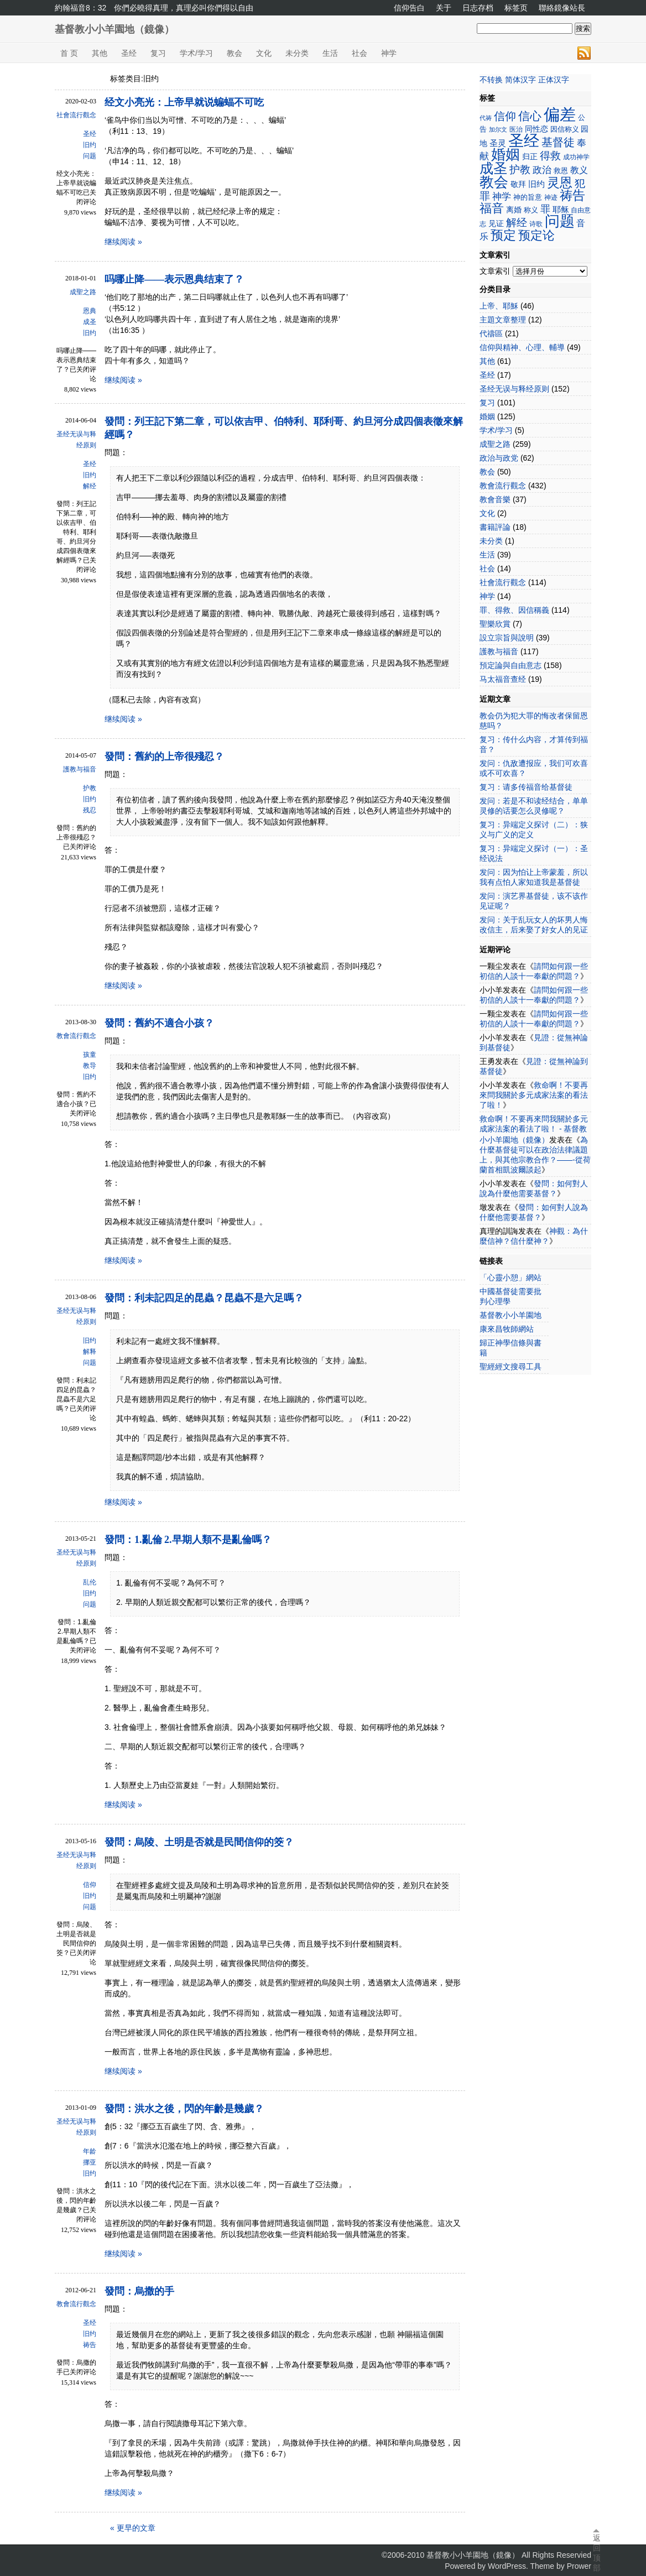  I want to click on 社會流行觀念, so click(76, 115).